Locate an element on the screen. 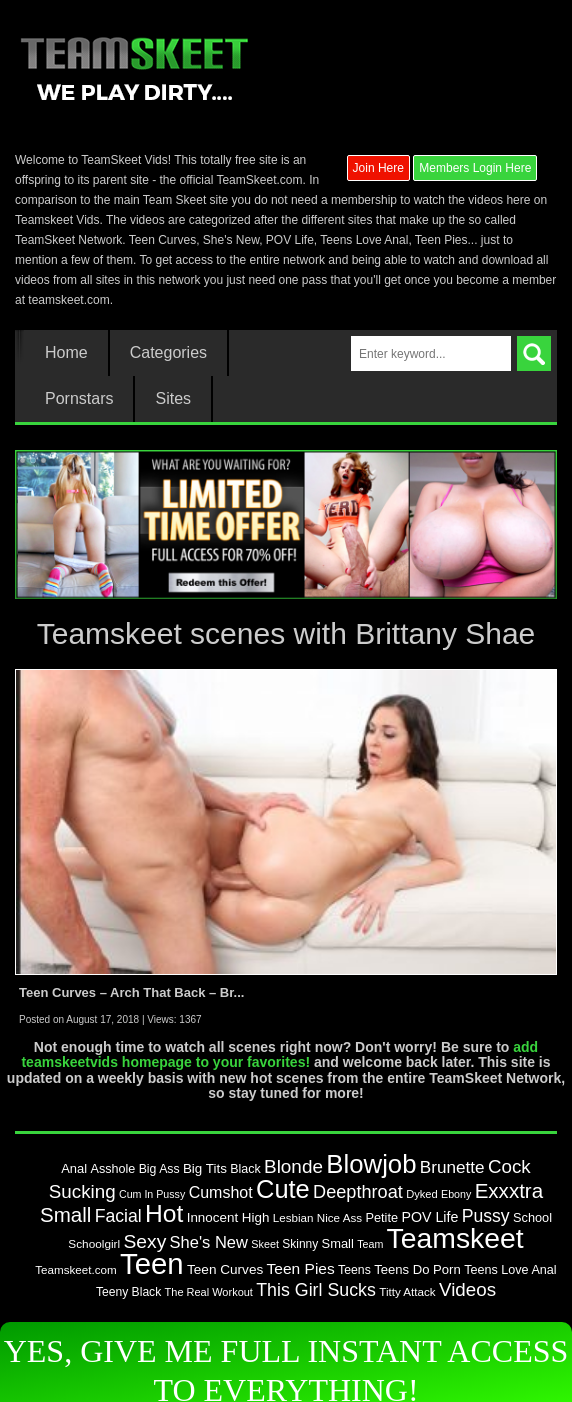 This screenshot has height=1402, width=572. Team [Team (67 items)] is located at coordinates (370, 1244).